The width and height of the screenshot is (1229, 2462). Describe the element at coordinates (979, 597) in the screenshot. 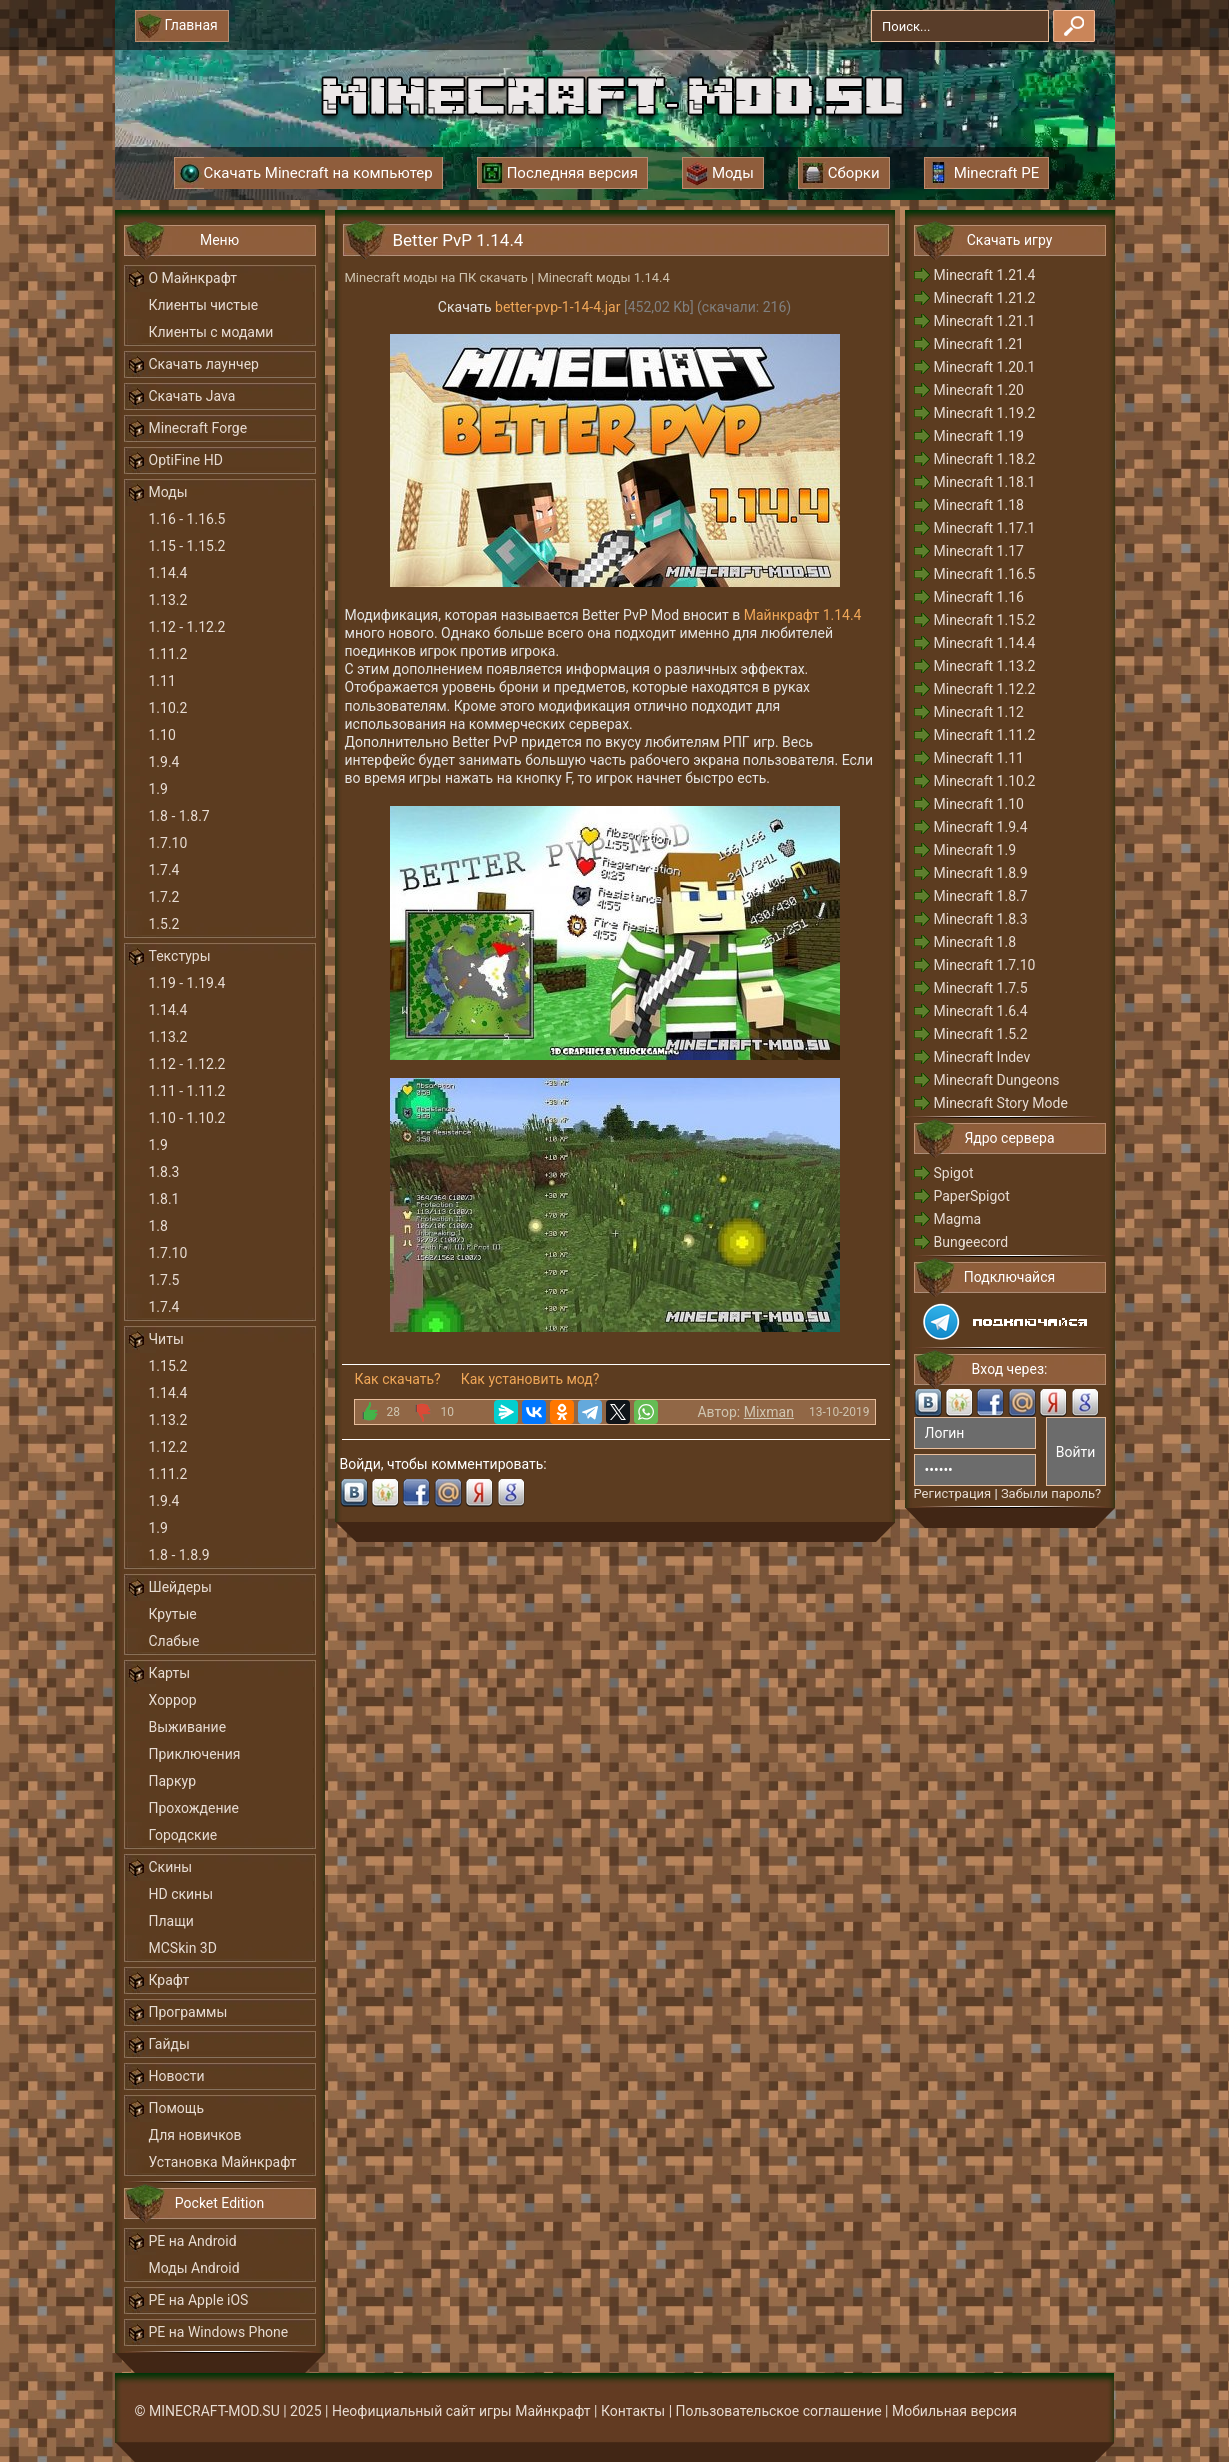

I see `Minecraft 1.16` at that location.